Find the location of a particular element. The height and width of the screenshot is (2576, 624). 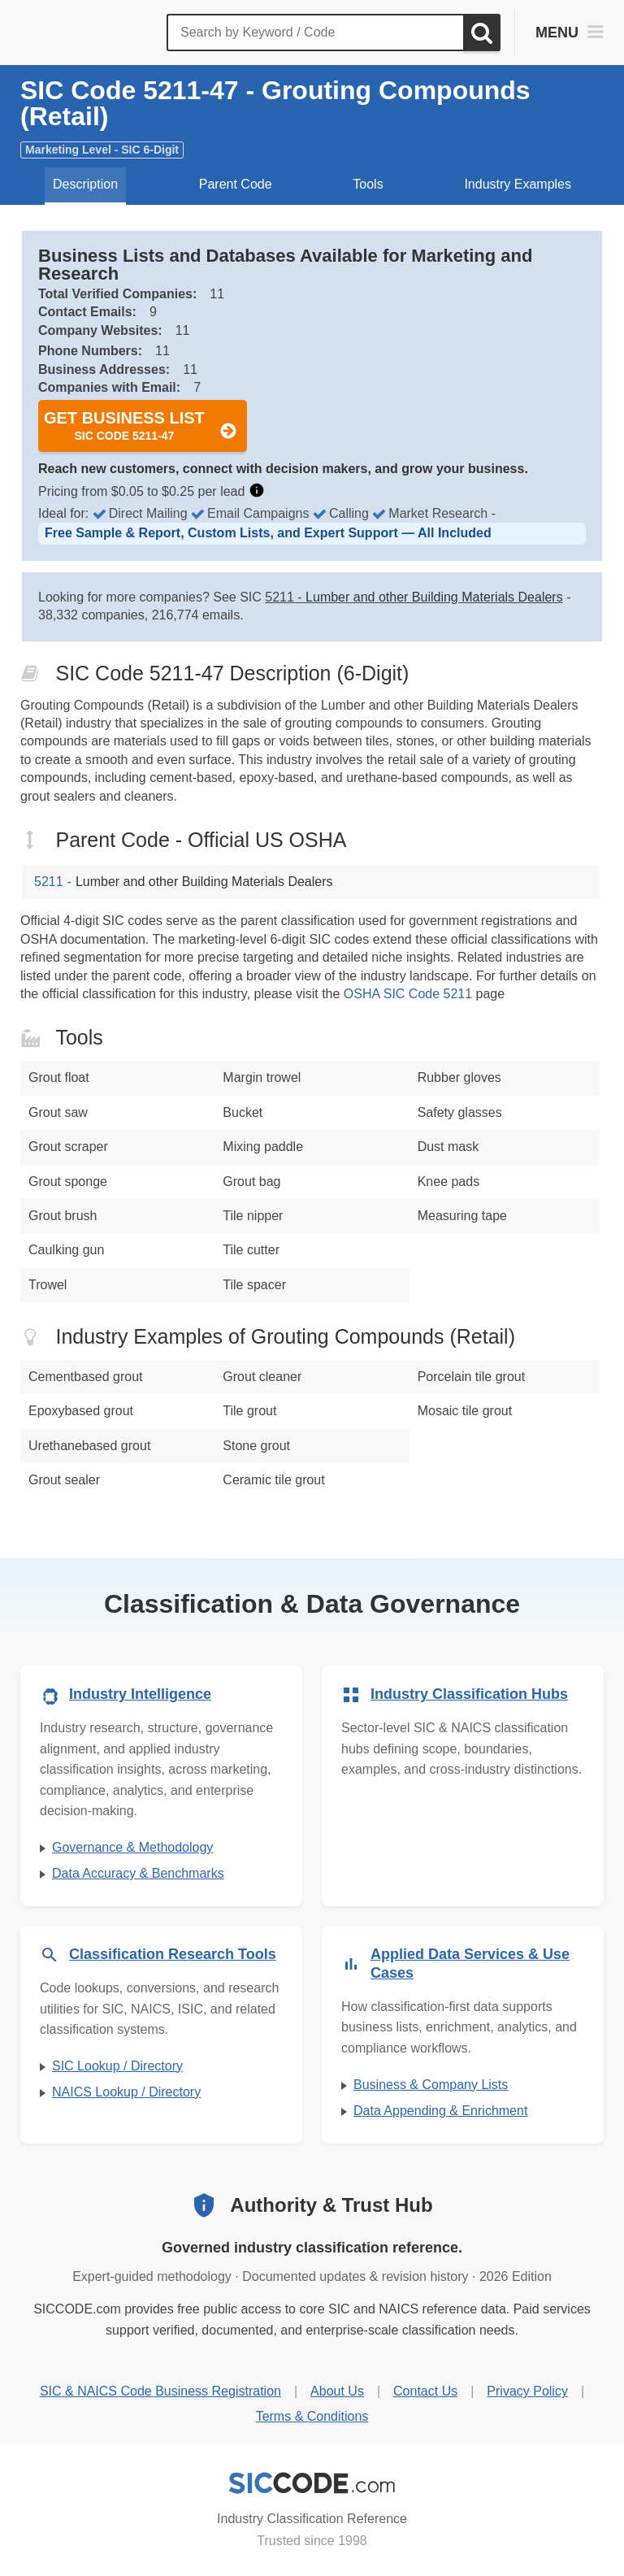

Data Appending & Enrichment is located at coordinates (440, 2111).